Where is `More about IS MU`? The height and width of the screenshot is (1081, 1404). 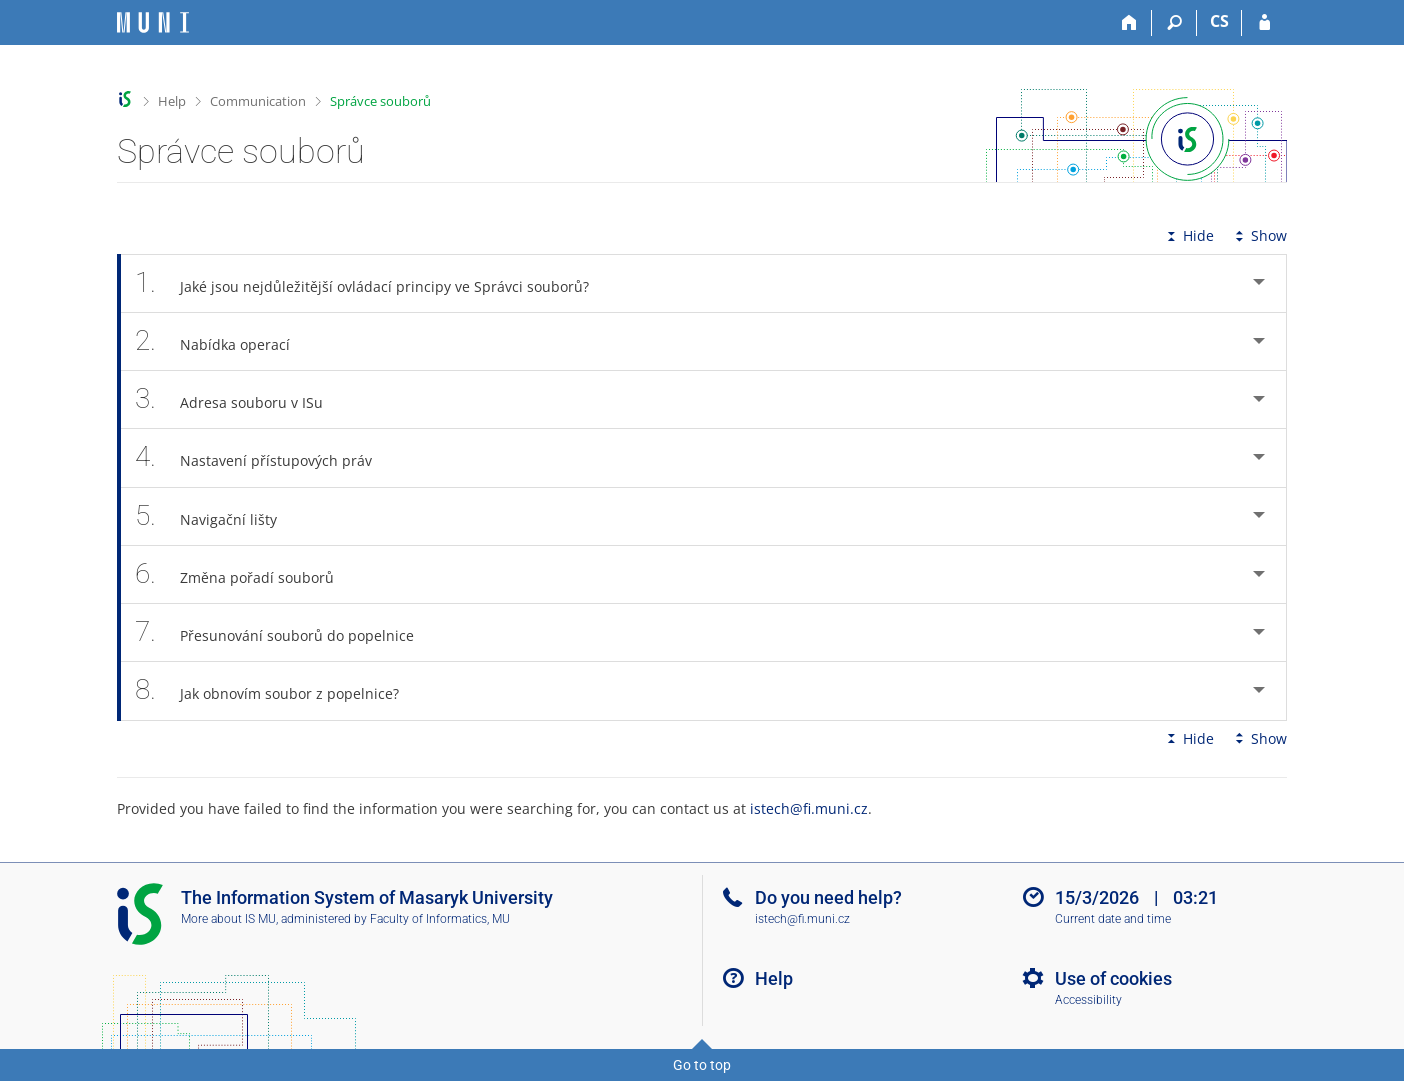 More about IS MU is located at coordinates (228, 919).